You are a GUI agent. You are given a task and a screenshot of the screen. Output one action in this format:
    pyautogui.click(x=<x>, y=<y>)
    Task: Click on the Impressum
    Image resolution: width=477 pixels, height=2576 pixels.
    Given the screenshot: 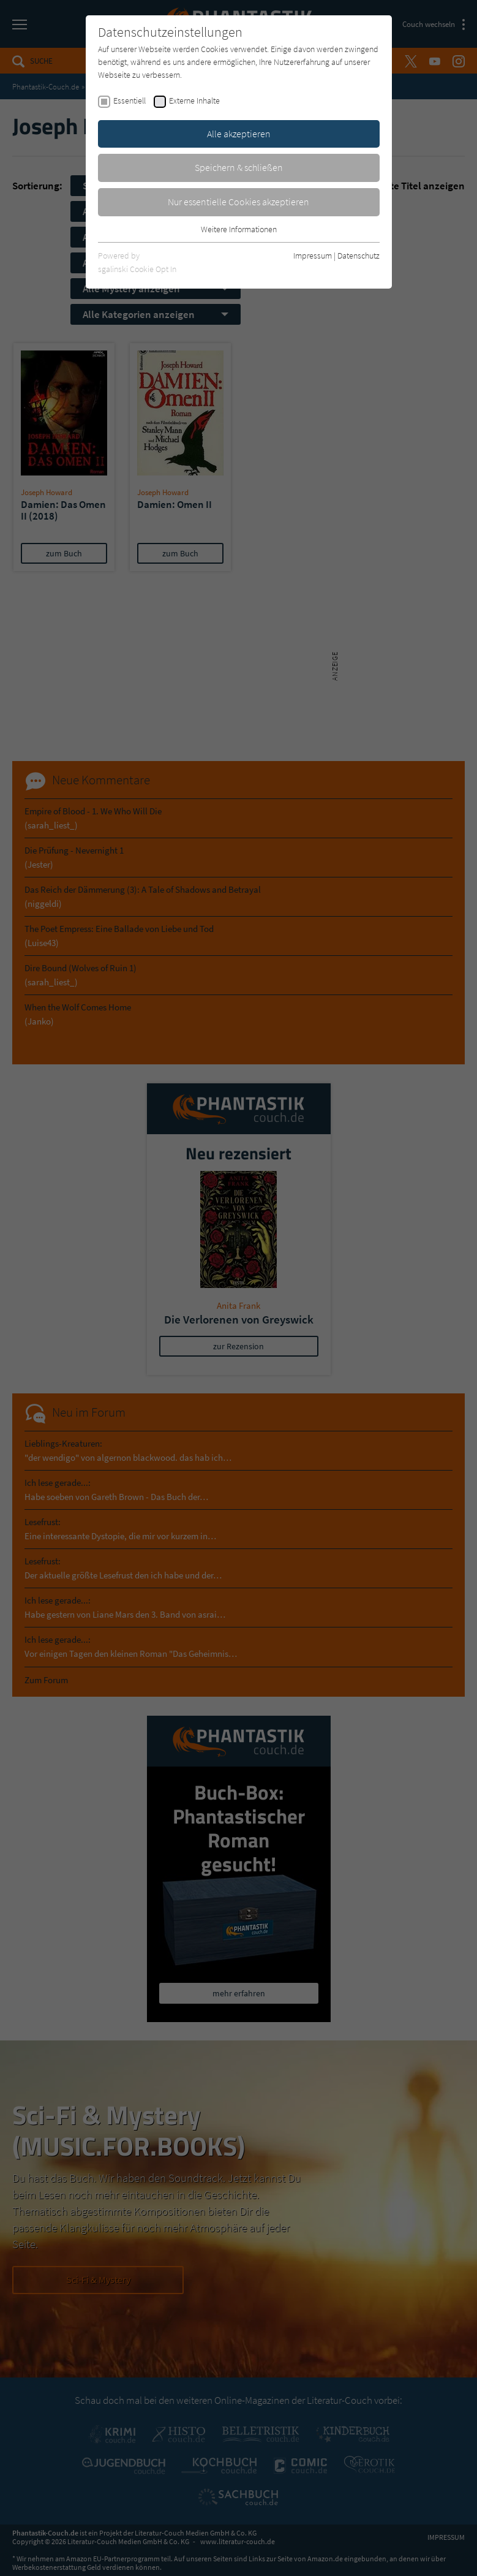 What is the action you would take?
    pyautogui.click(x=312, y=255)
    